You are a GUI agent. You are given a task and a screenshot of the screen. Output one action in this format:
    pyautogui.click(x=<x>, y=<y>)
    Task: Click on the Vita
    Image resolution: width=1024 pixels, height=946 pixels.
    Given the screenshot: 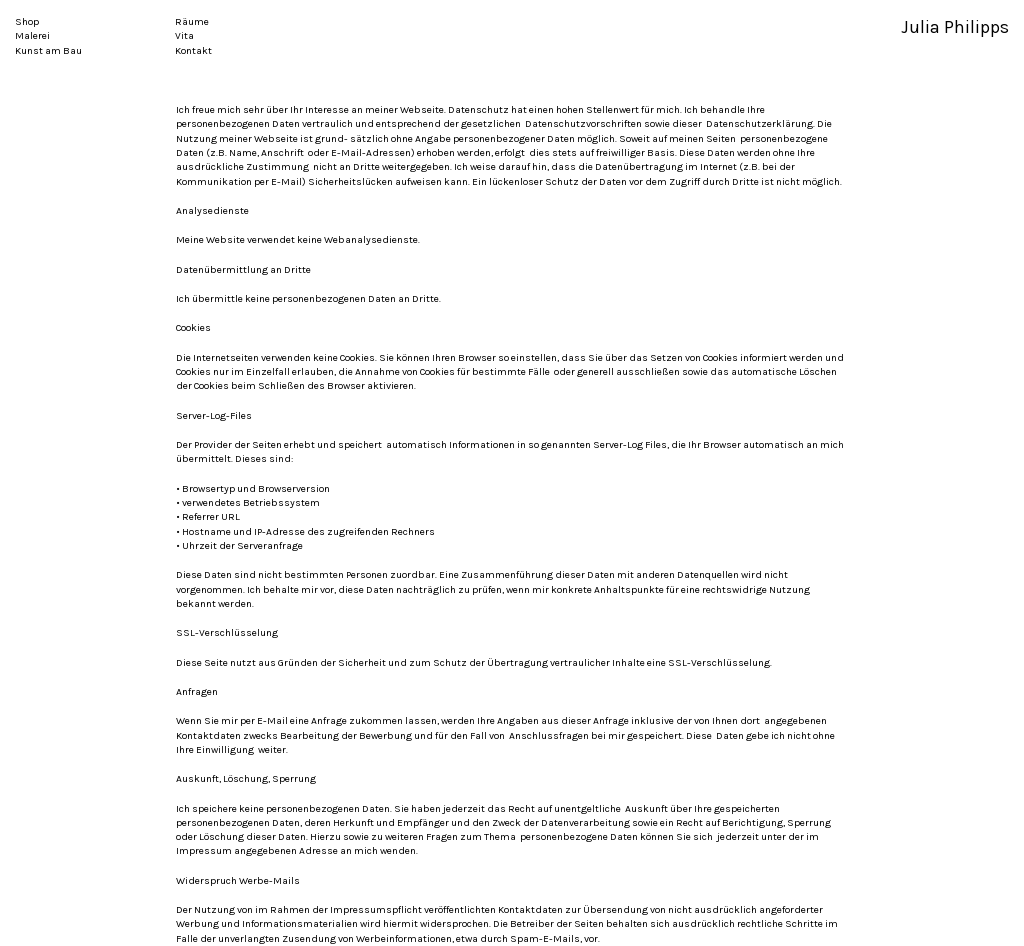 What is the action you would take?
    pyautogui.click(x=184, y=36)
    